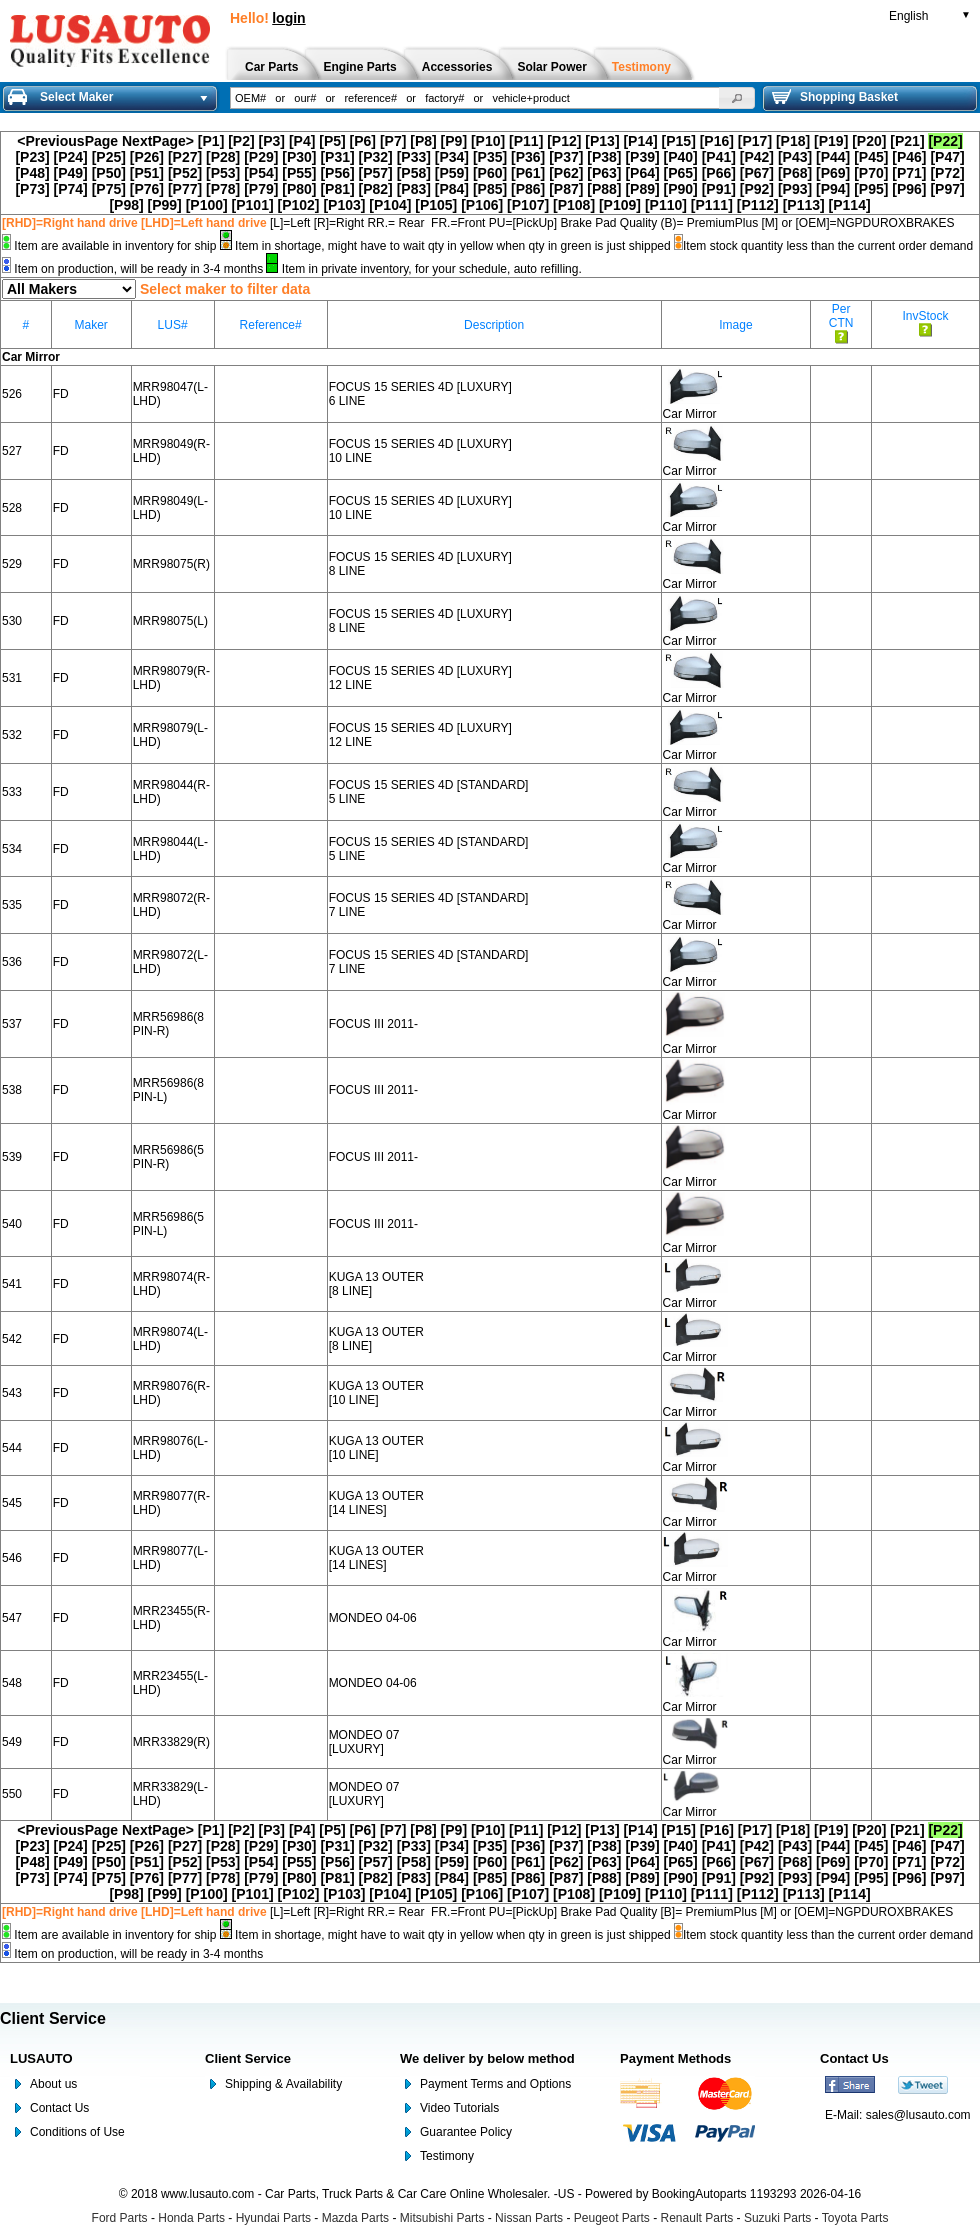  Describe the element at coordinates (907, 141) in the screenshot. I see `[P21]` at that location.